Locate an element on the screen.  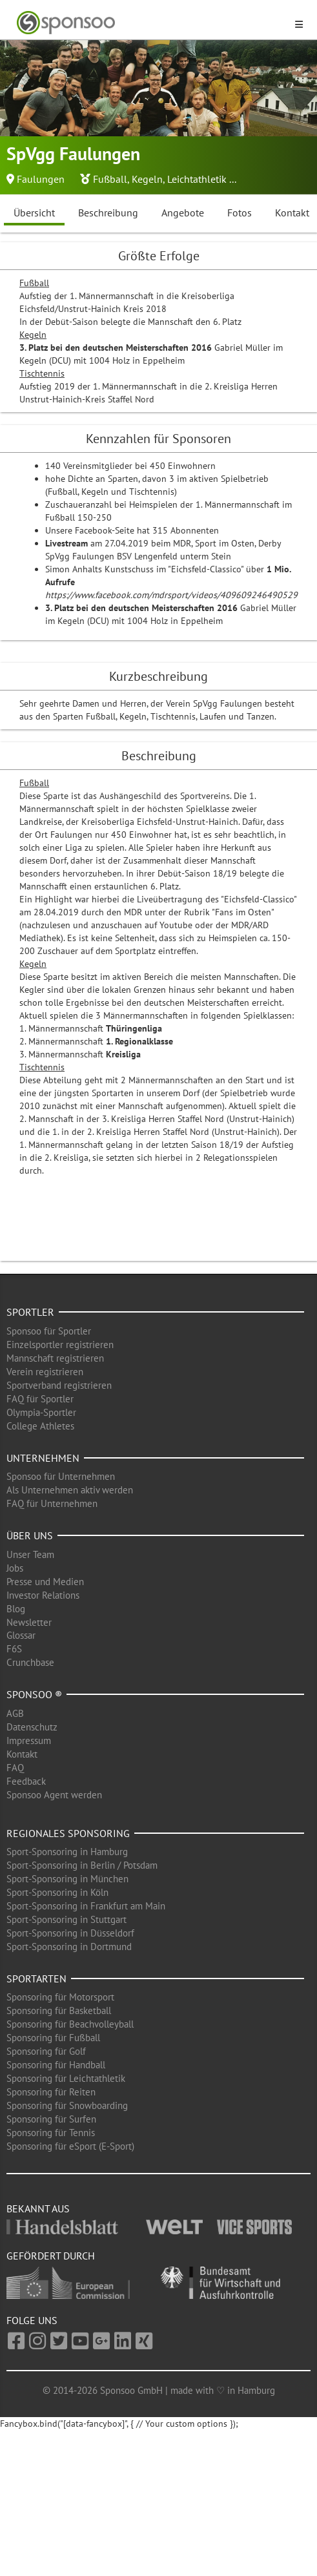
Sponsoring für eSport (E-Sport) is located at coordinates (70, 2146).